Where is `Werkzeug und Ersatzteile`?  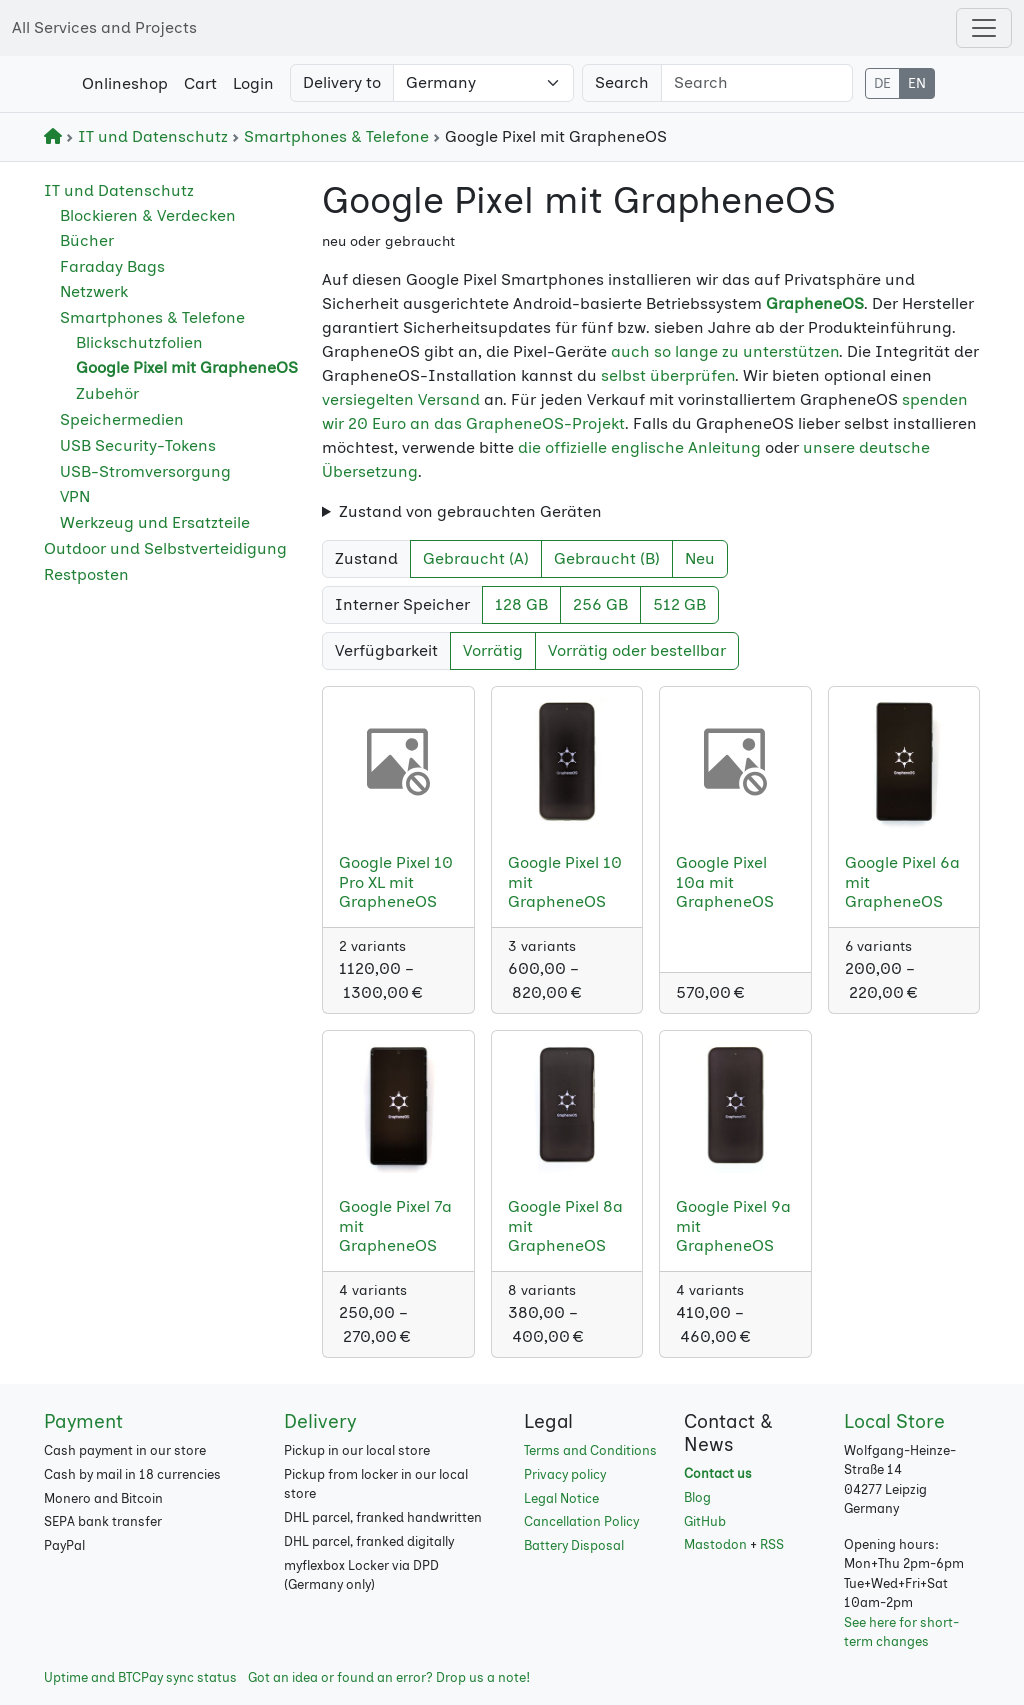 Werkzeug und Ersatzteile is located at coordinates (155, 522).